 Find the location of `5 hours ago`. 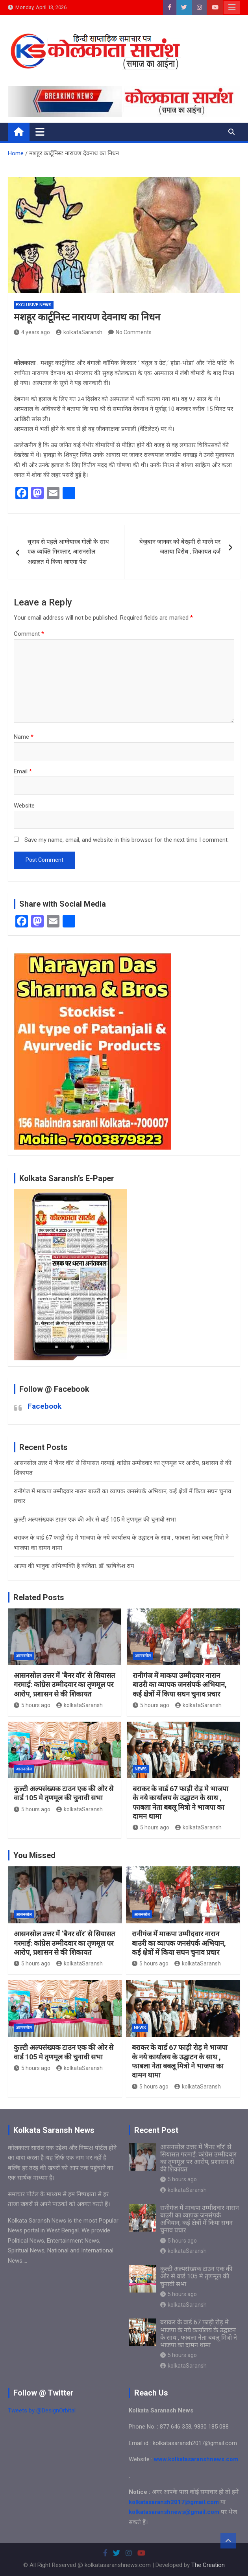

5 hours ago is located at coordinates (32, 1705).